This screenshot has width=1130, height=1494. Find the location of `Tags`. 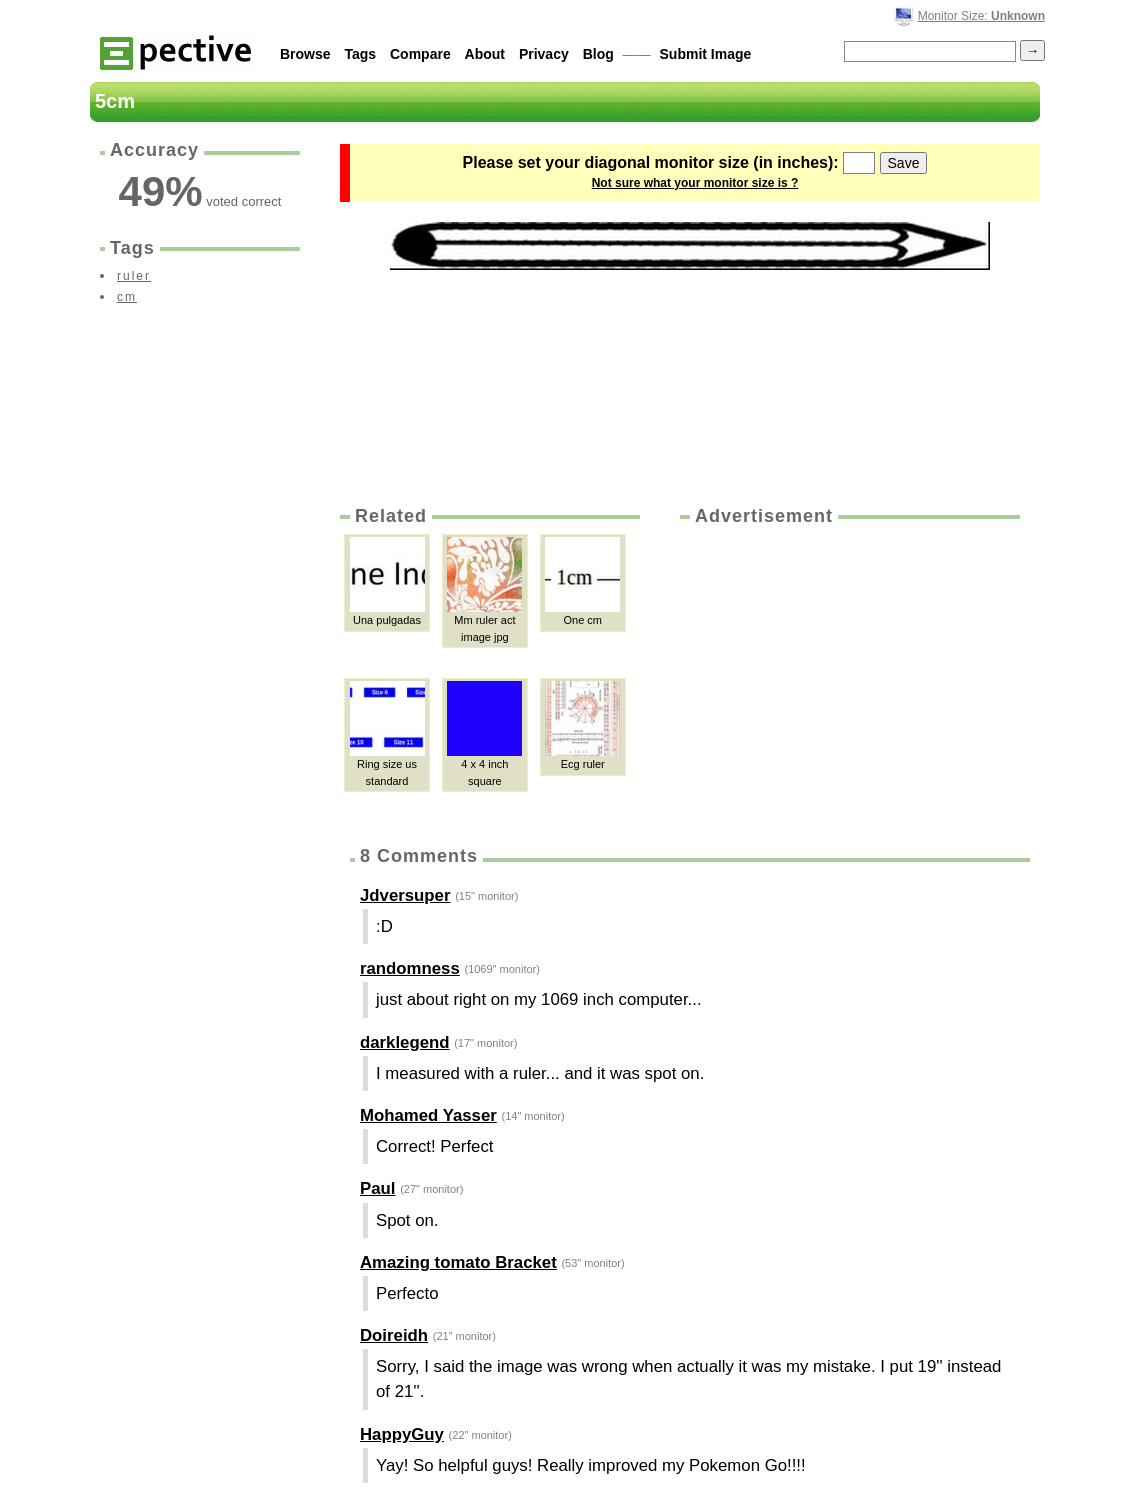

Tags is located at coordinates (360, 54).